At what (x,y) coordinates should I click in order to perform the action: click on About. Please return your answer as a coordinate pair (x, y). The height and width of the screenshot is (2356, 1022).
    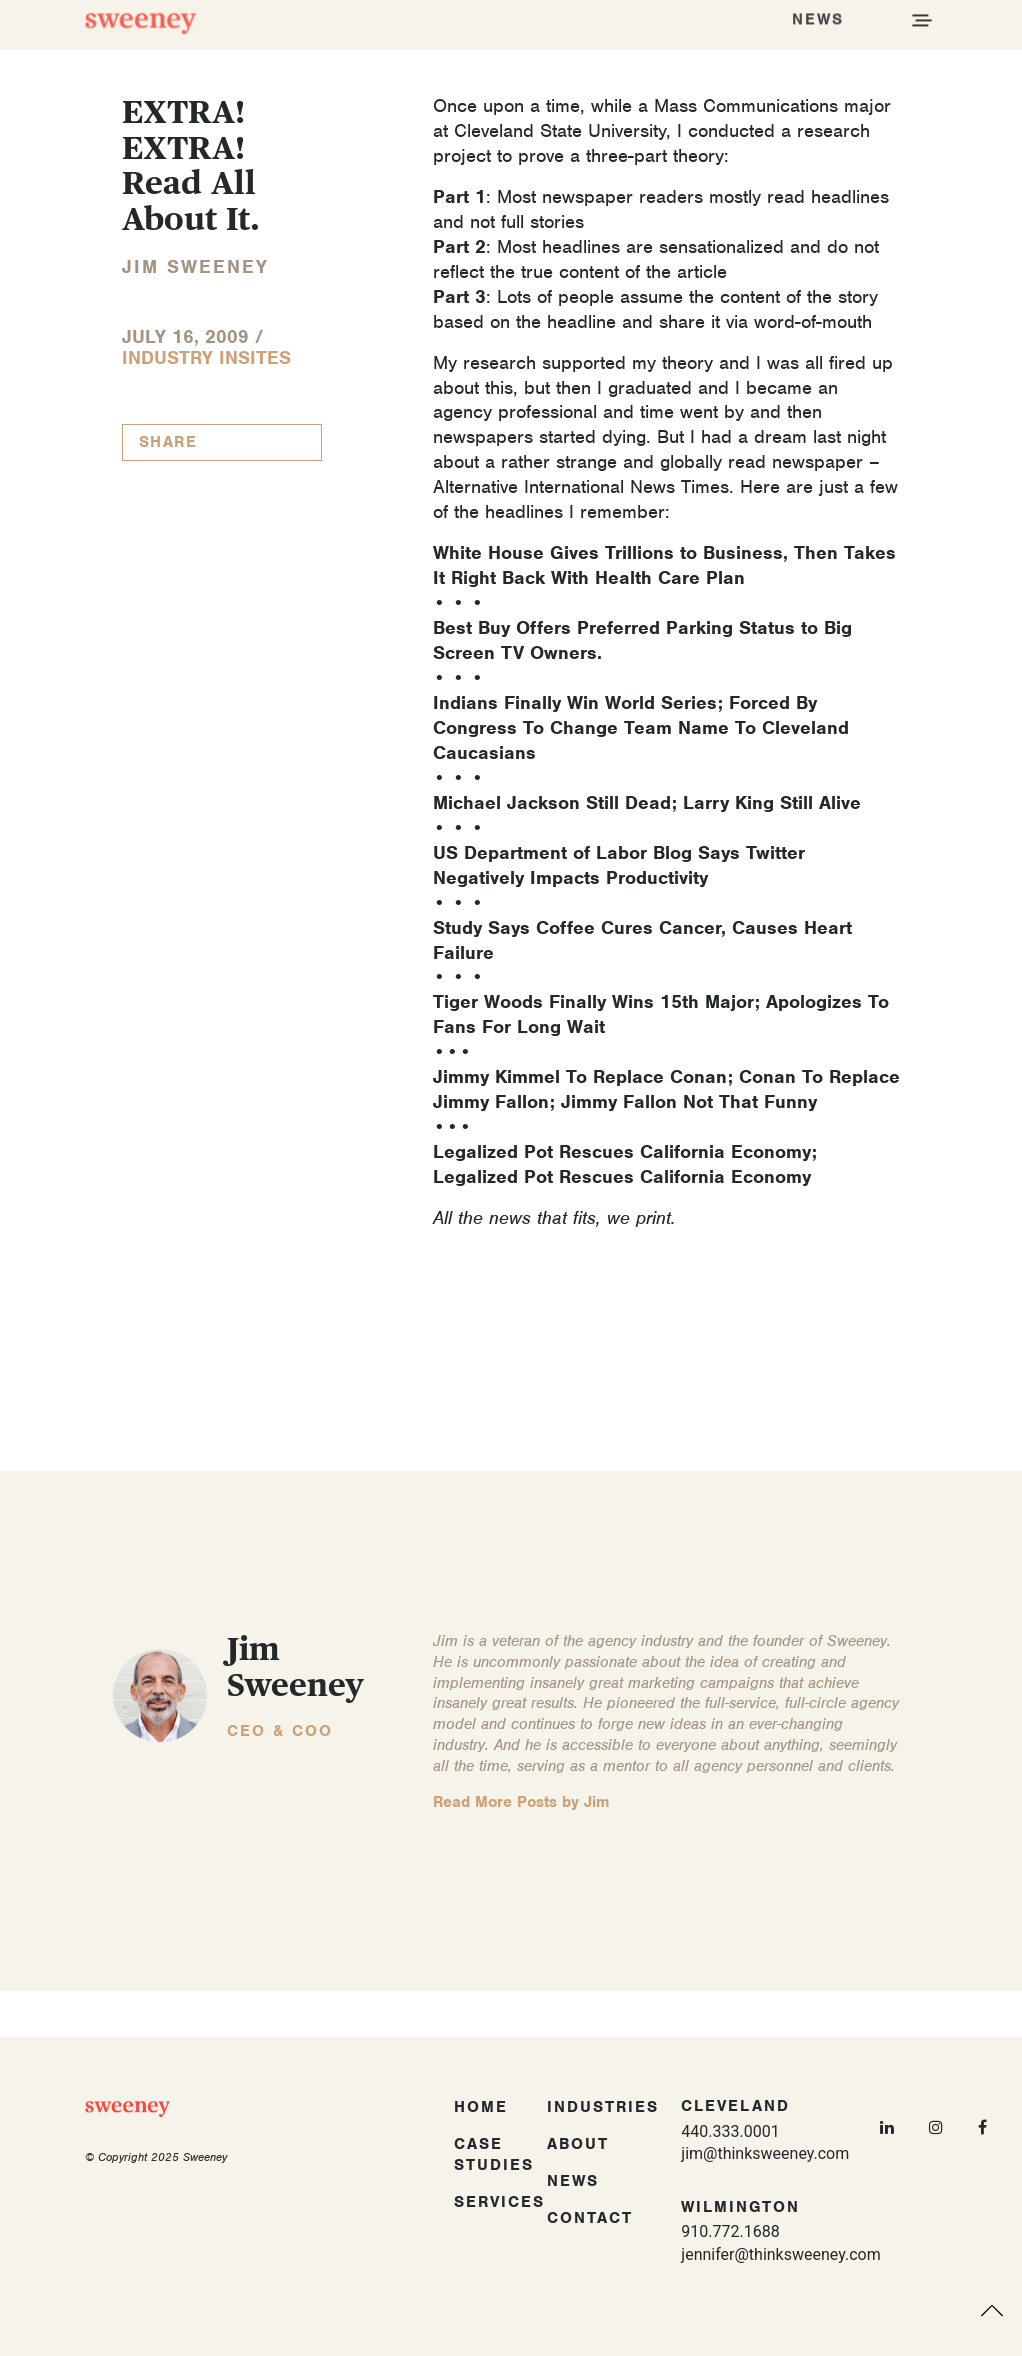
    Looking at the image, I should click on (578, 2144).